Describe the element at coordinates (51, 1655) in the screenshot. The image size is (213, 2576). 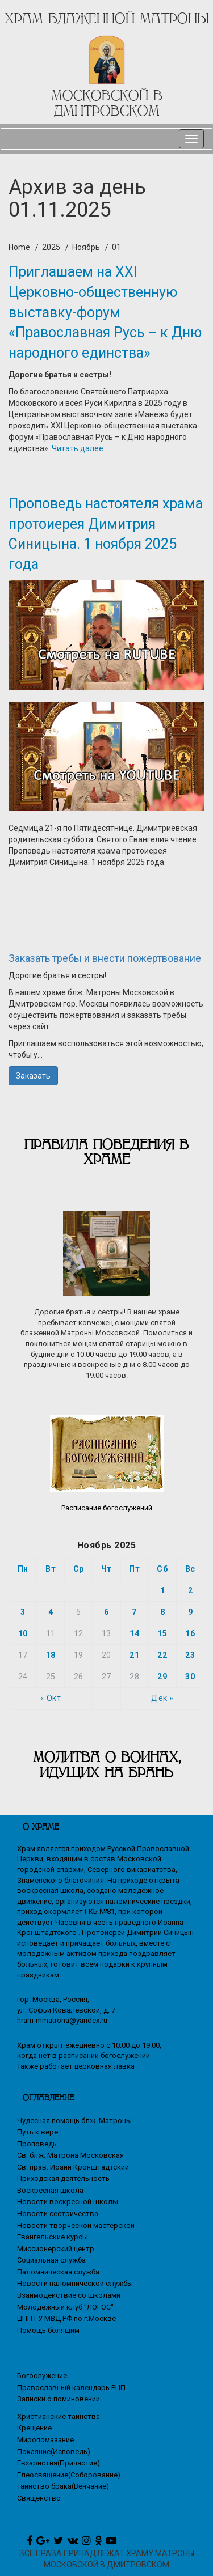
I see `18 [Записи, опубликованные 18.11.2025]` at that location.